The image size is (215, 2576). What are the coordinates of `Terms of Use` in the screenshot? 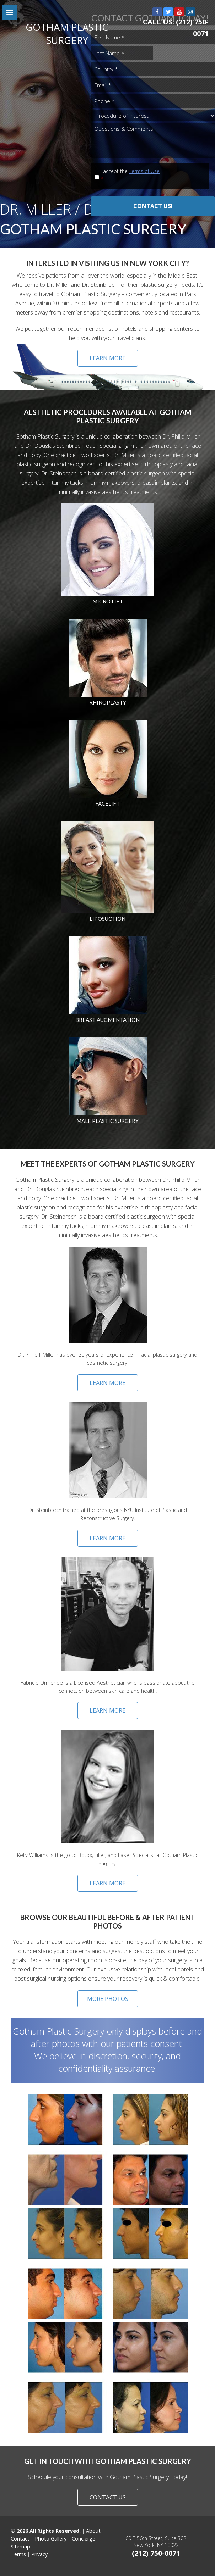 It's located at (144, 171).